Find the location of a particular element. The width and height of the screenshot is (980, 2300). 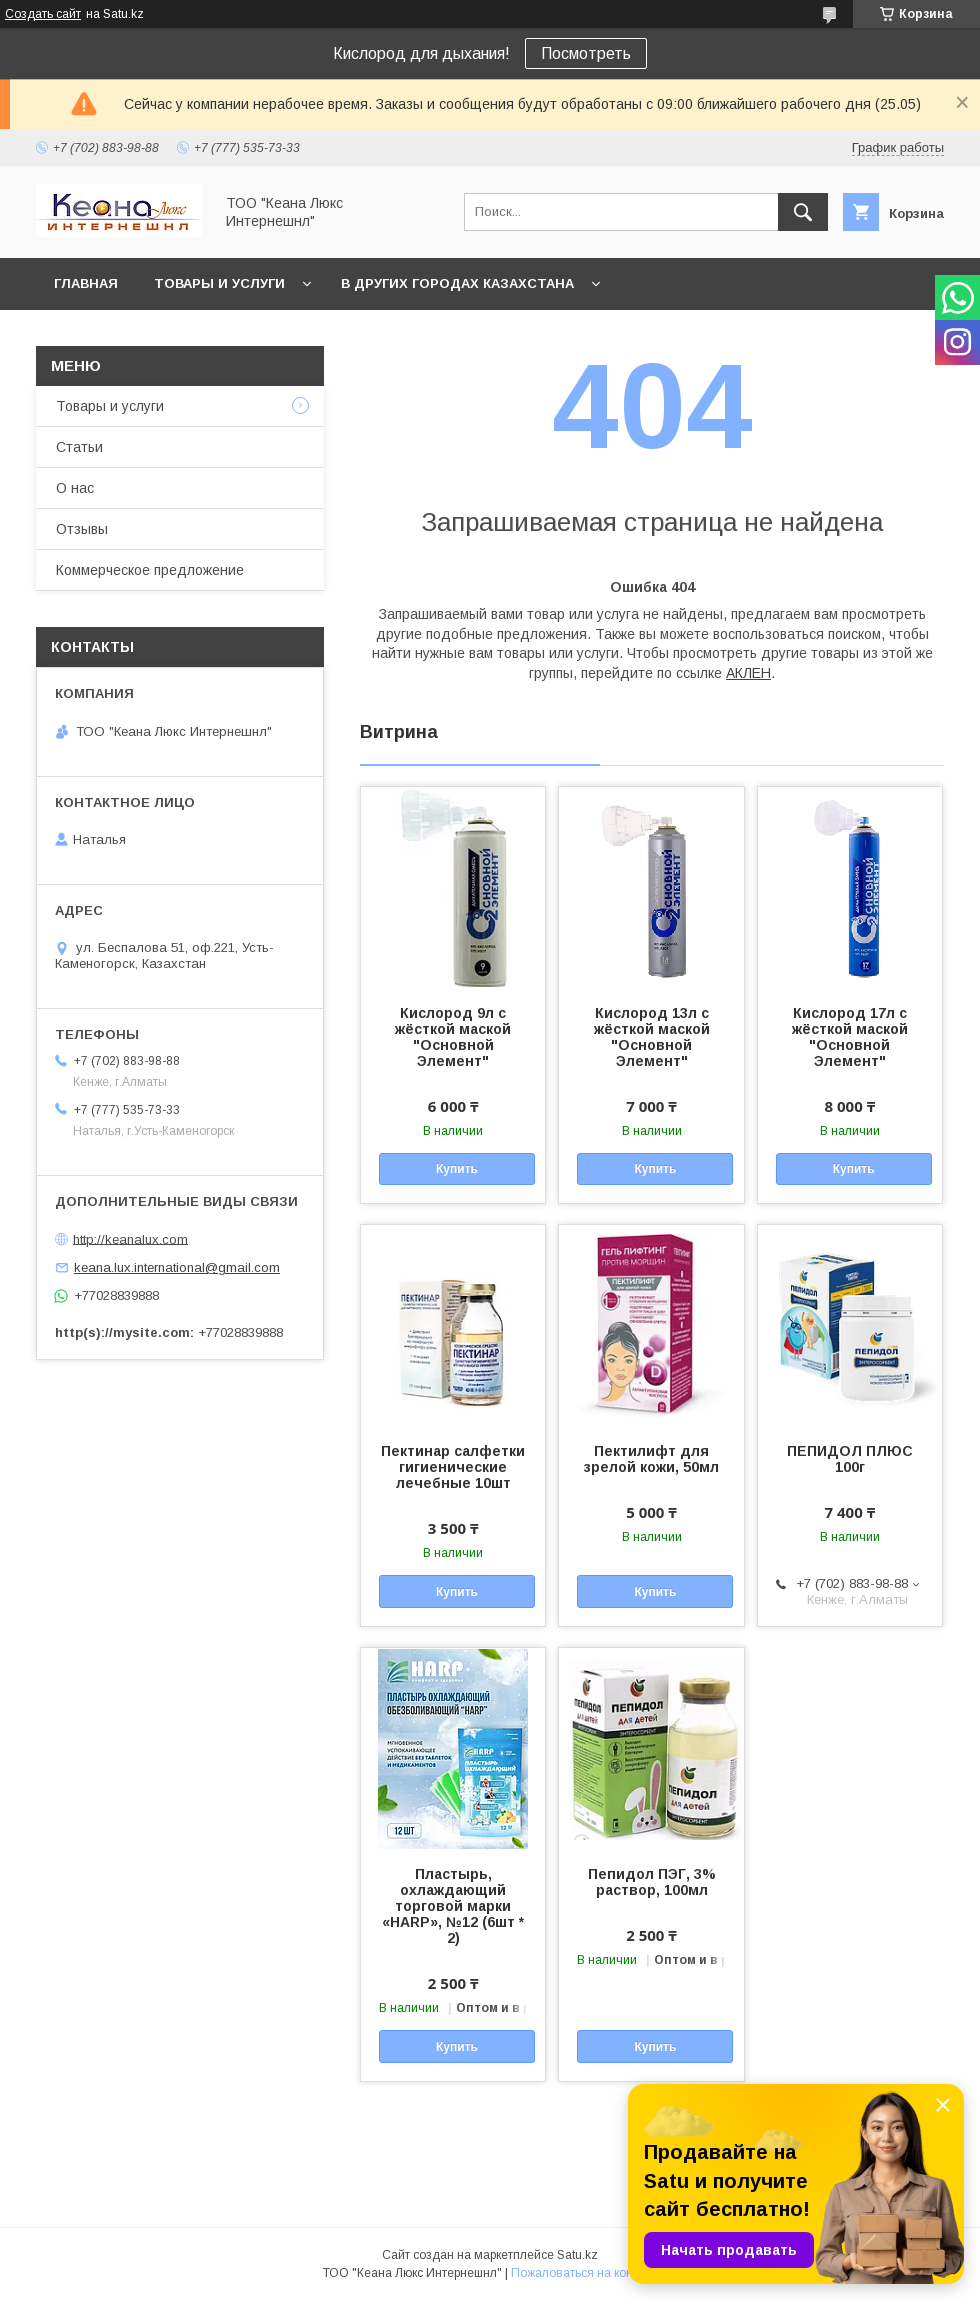

Кислород 17л с жёсткой маской "Основной Элемент" is located at coordinates (850, 1037).